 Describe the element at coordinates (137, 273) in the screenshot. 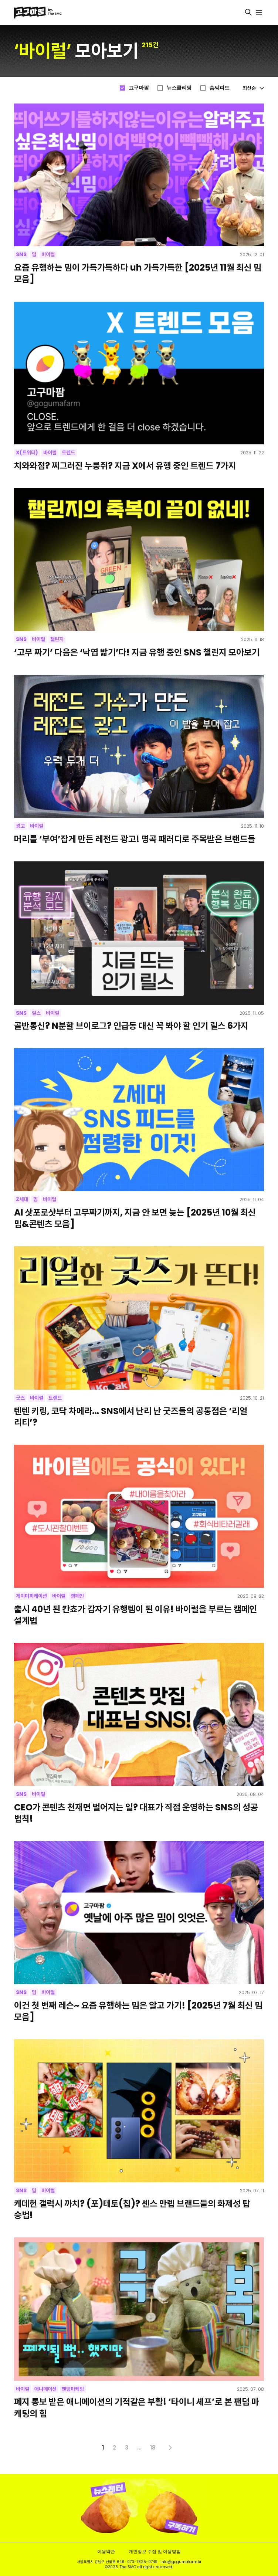

I see `요즘 유행하는 밈이 가득가득하다 uh 가득가득한 [2025년 11월 최신 밈 모음]` at that location.